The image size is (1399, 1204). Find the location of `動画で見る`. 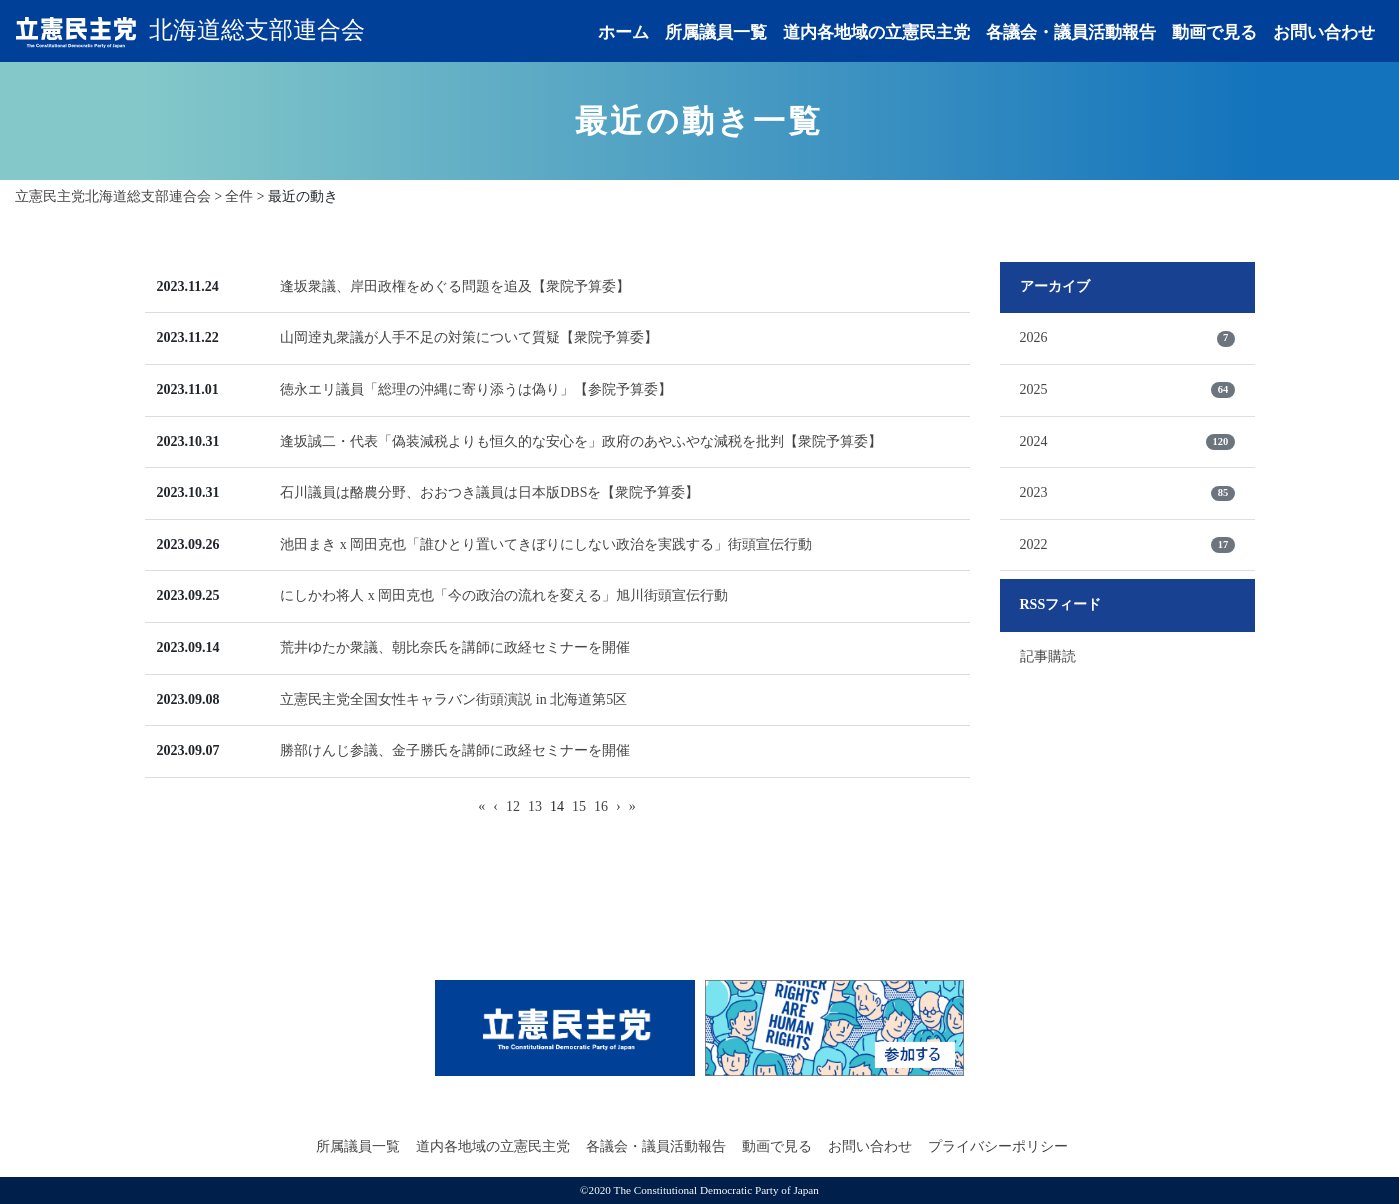

動画で見る is located at coordinates (1214, 32).